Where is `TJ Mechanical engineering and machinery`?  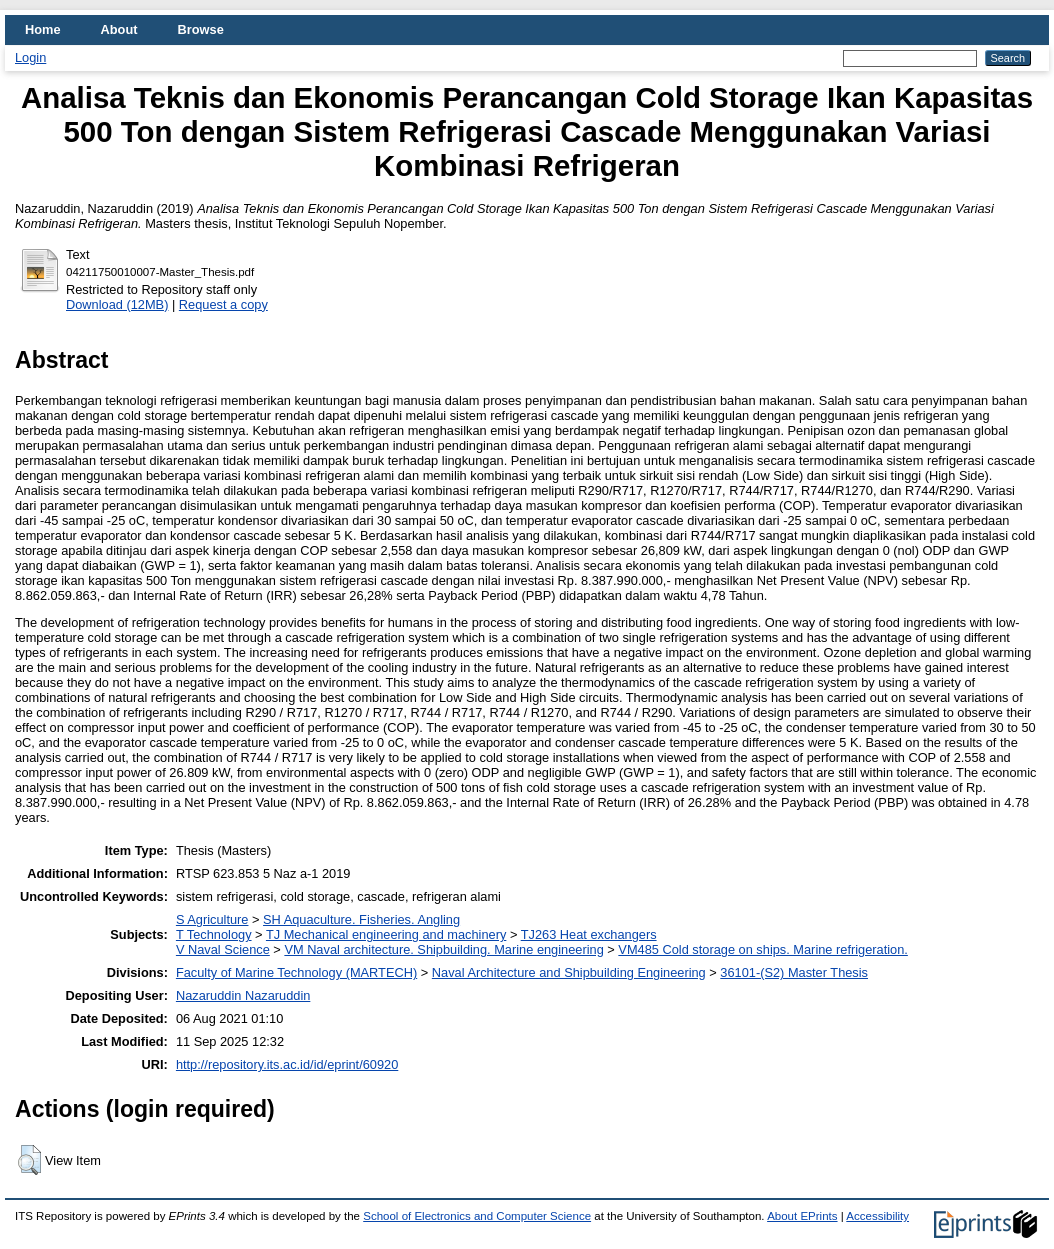 TJ Mechanical engineering and machinery is located at coordinates (386, 934).